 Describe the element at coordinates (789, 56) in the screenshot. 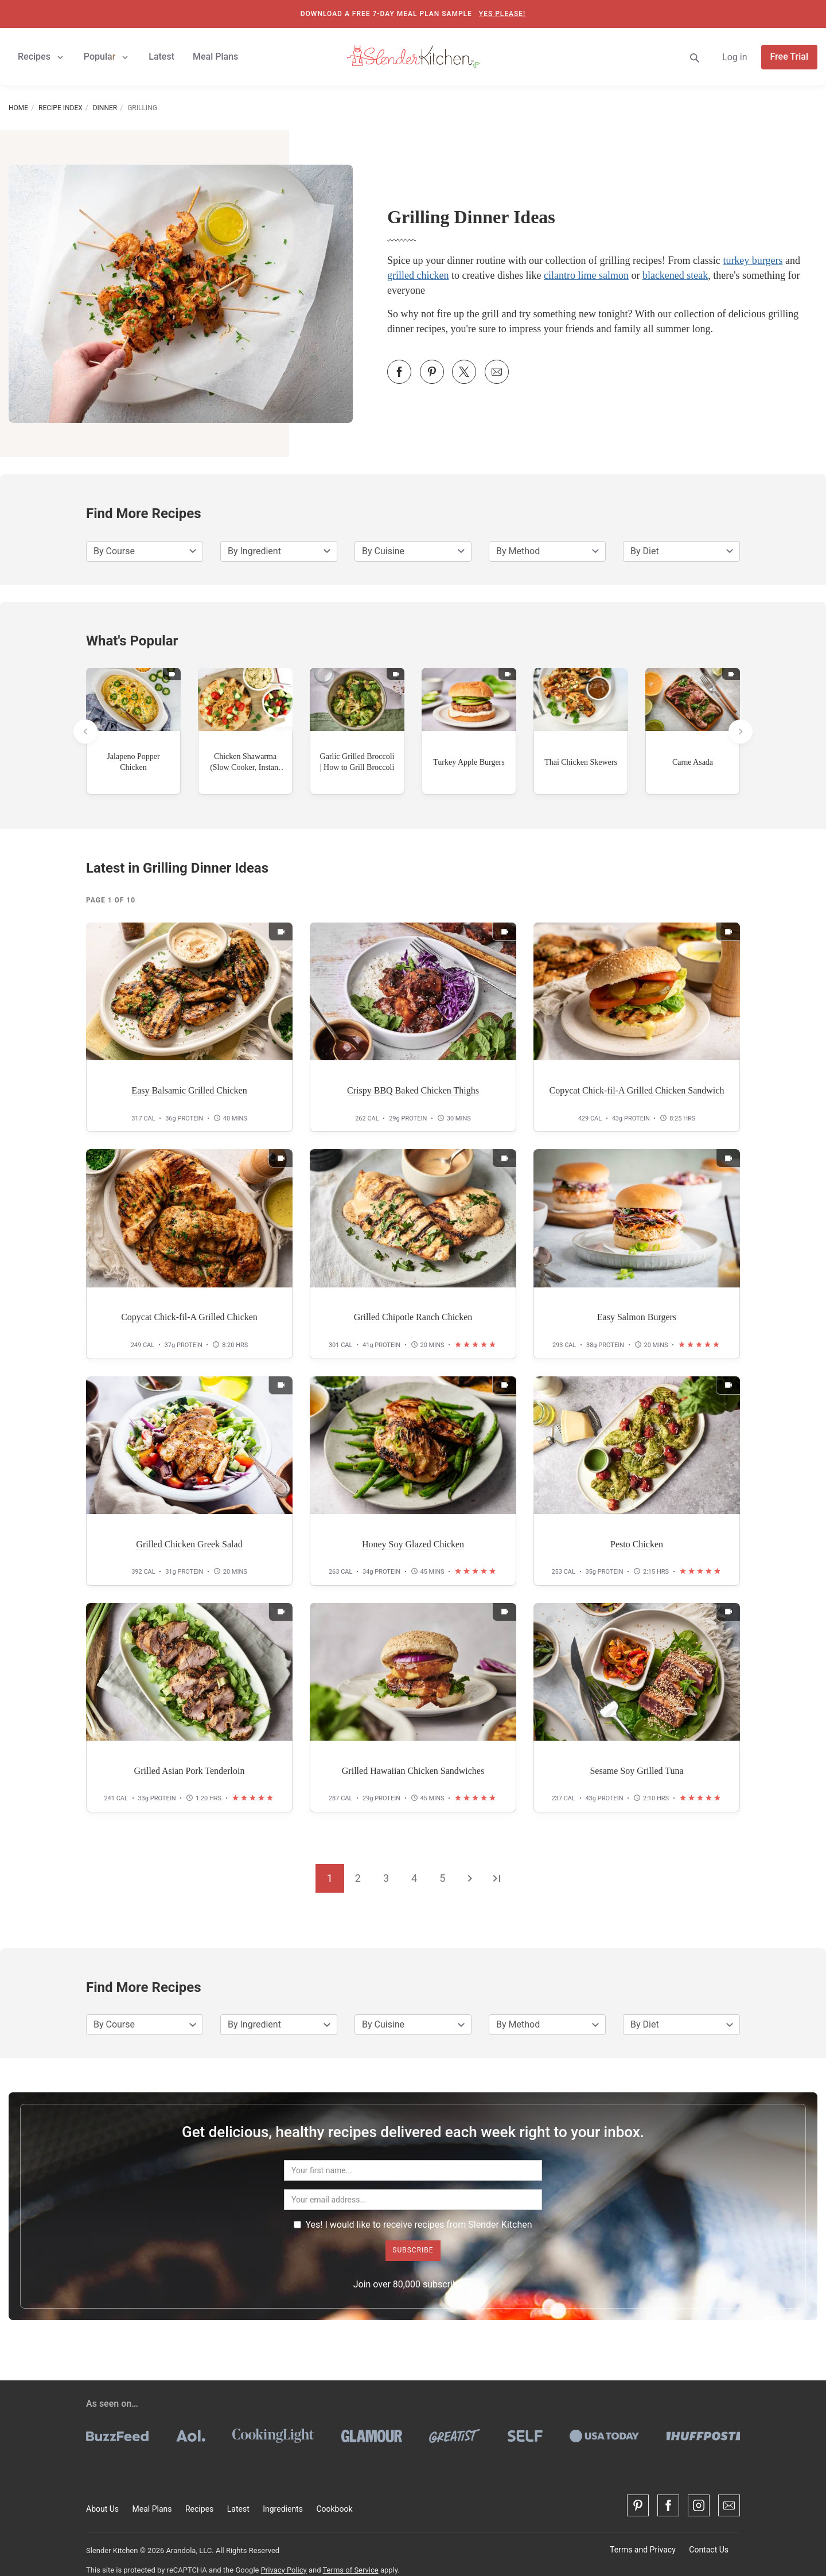

I see `Free Trial` at that location.